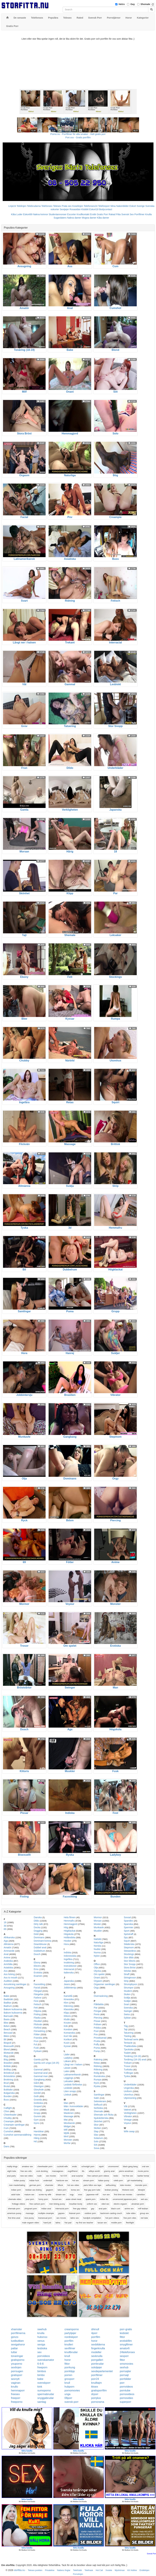 This screenshot has height=2576, width=156. Describe the element at coordinates (118, 2180) in the screenshot. I see `celeb porn` at that location.